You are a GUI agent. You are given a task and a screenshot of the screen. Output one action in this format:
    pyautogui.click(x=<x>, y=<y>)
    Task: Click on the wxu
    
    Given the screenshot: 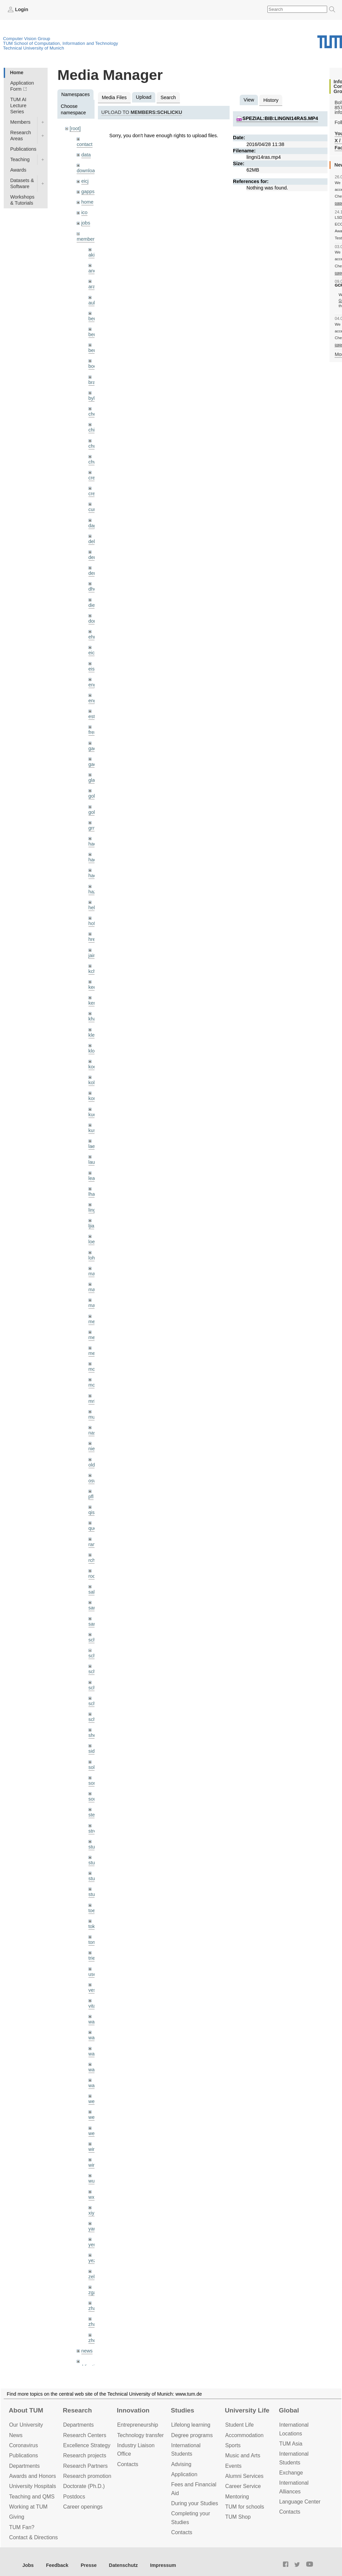 What is the action you would take?
    pyautogui.click(x=92, y=2197)
    